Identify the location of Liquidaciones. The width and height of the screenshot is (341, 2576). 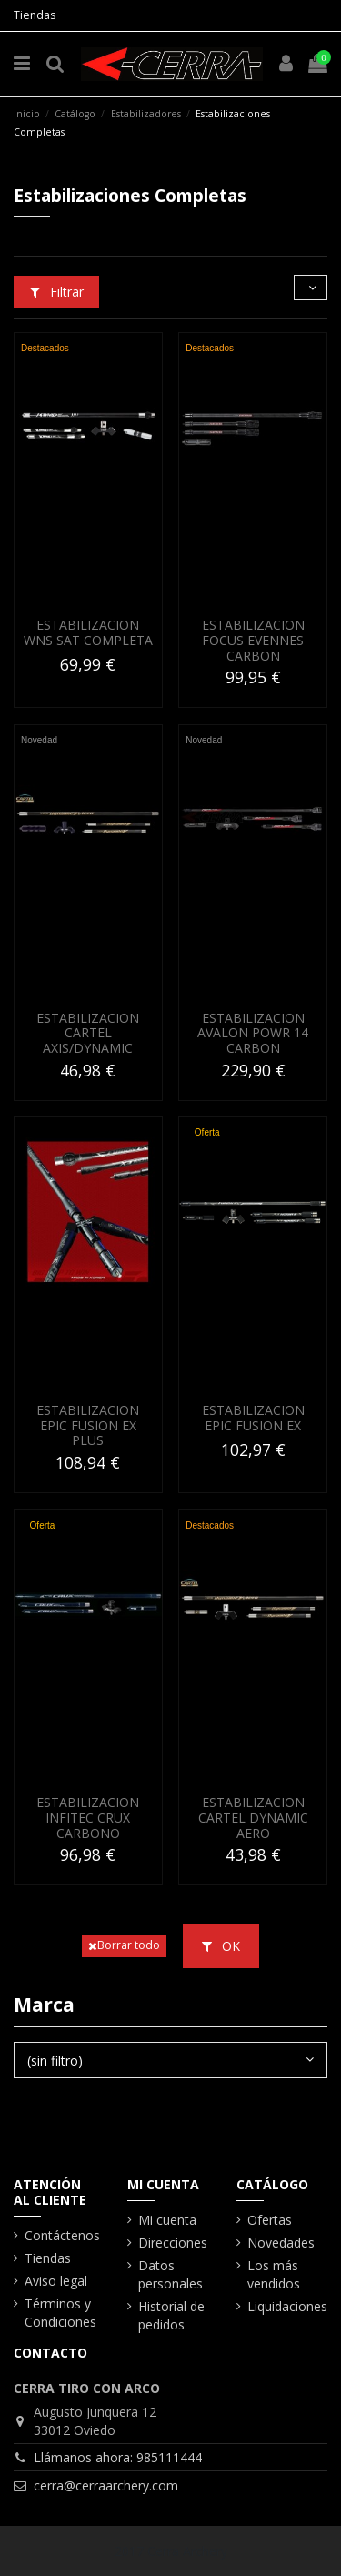
(287, 2306).